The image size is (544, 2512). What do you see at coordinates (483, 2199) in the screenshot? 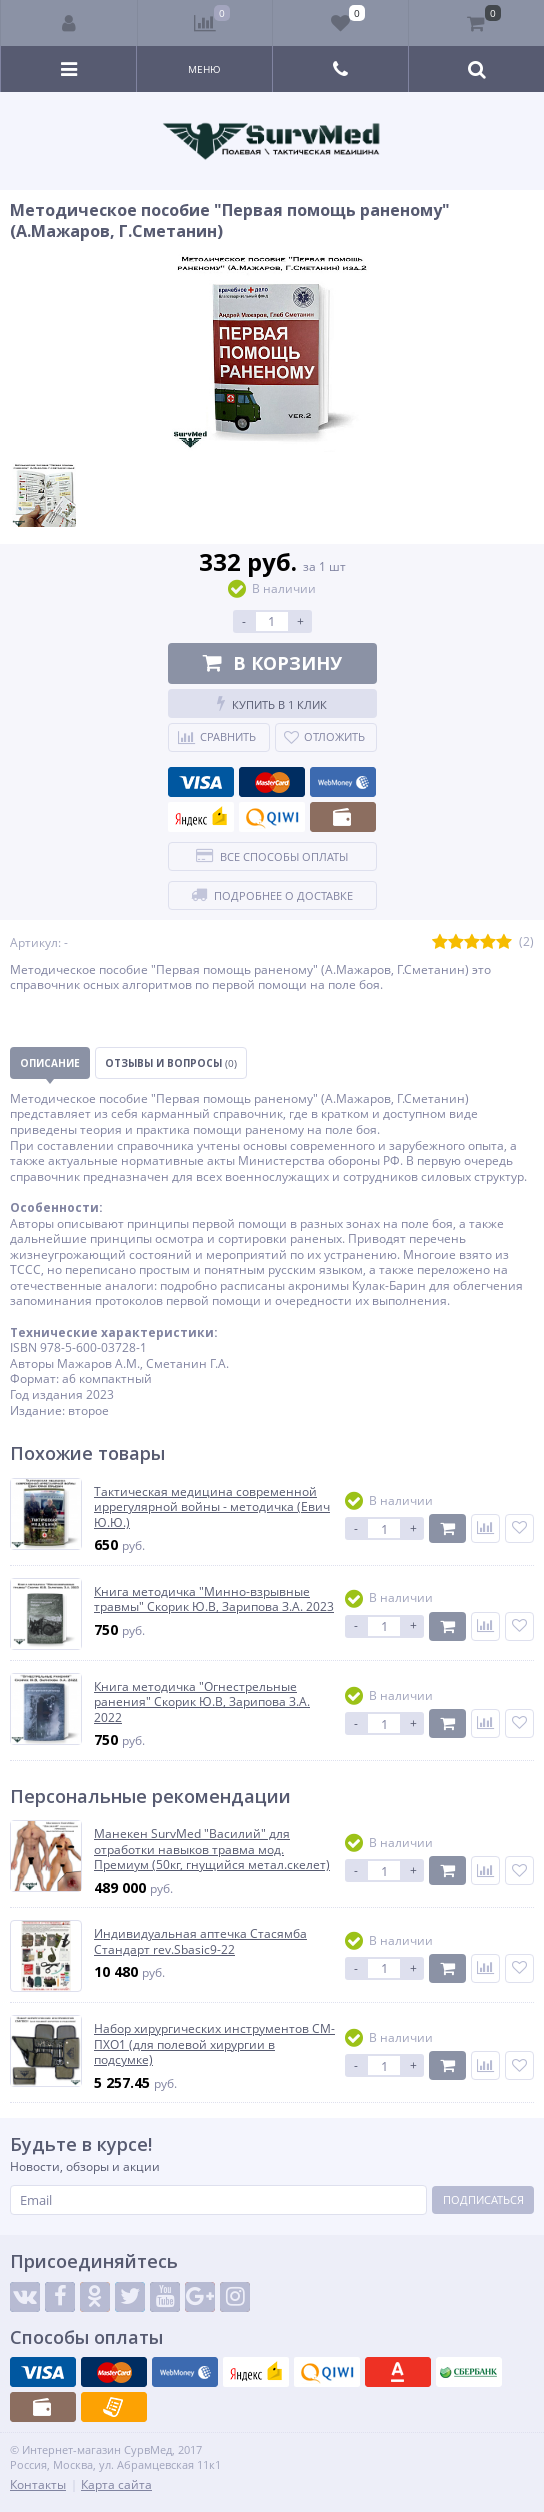
I see `Подписаться` at bounding box center [483, 2199].